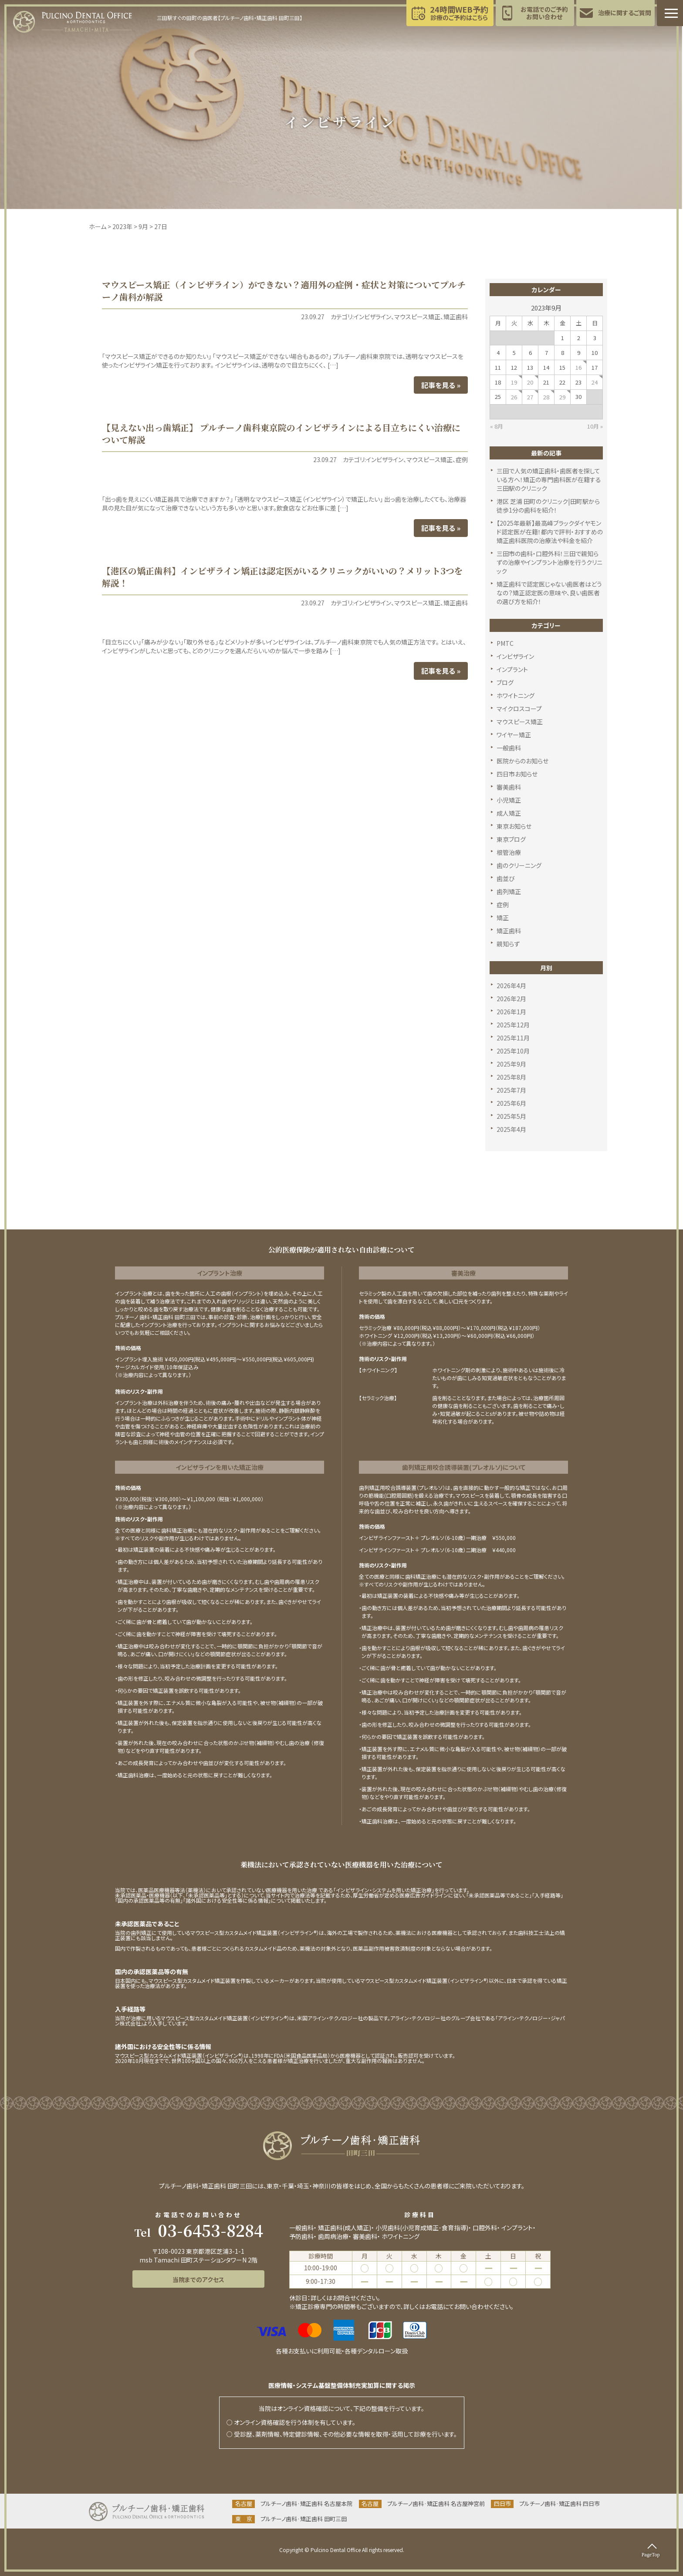 This screenshot has width=683, height=2576. What do you see at coordinates (562, 397) in the screenshot?
I see `29` at bounding box center [562, 397].